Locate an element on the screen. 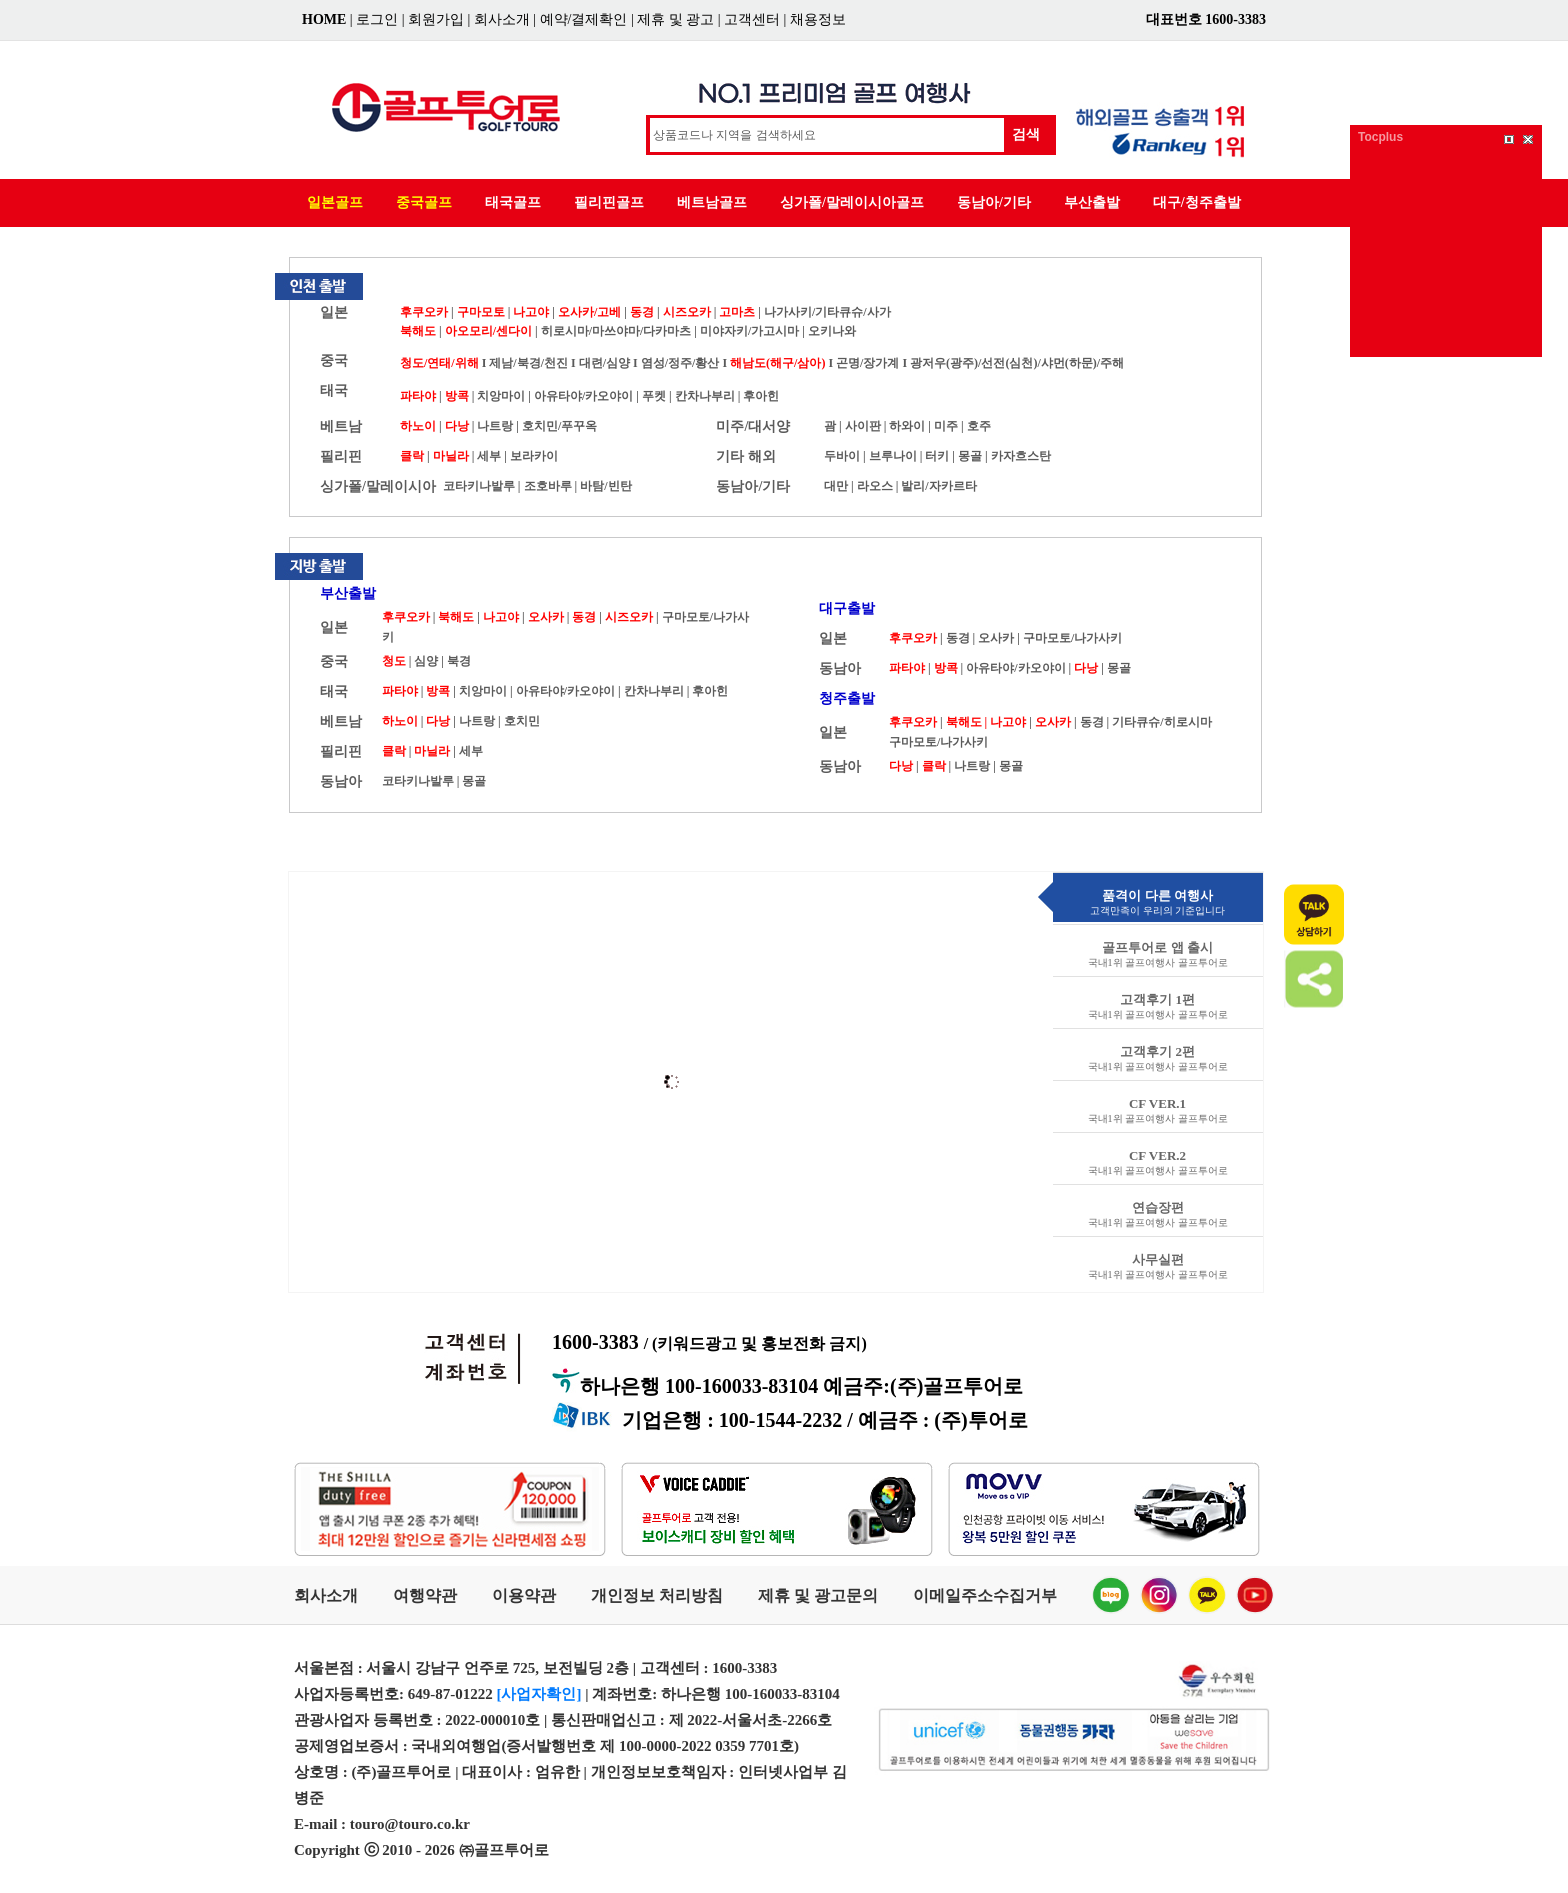 The width and height of the screenshot is (1568, 1893). 염성/정주/황산 is located at coordinates (680, 363).